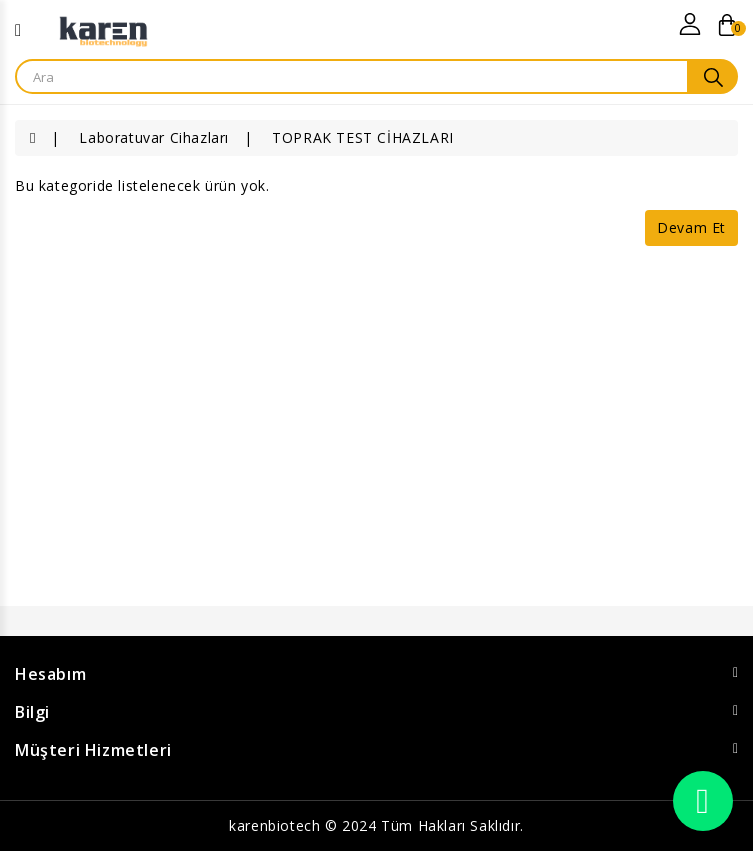 This screenshot has width=753, height=851. Describe the element at coordinates (691, 227) in the screenshot. I see `Devam Et` at that location.